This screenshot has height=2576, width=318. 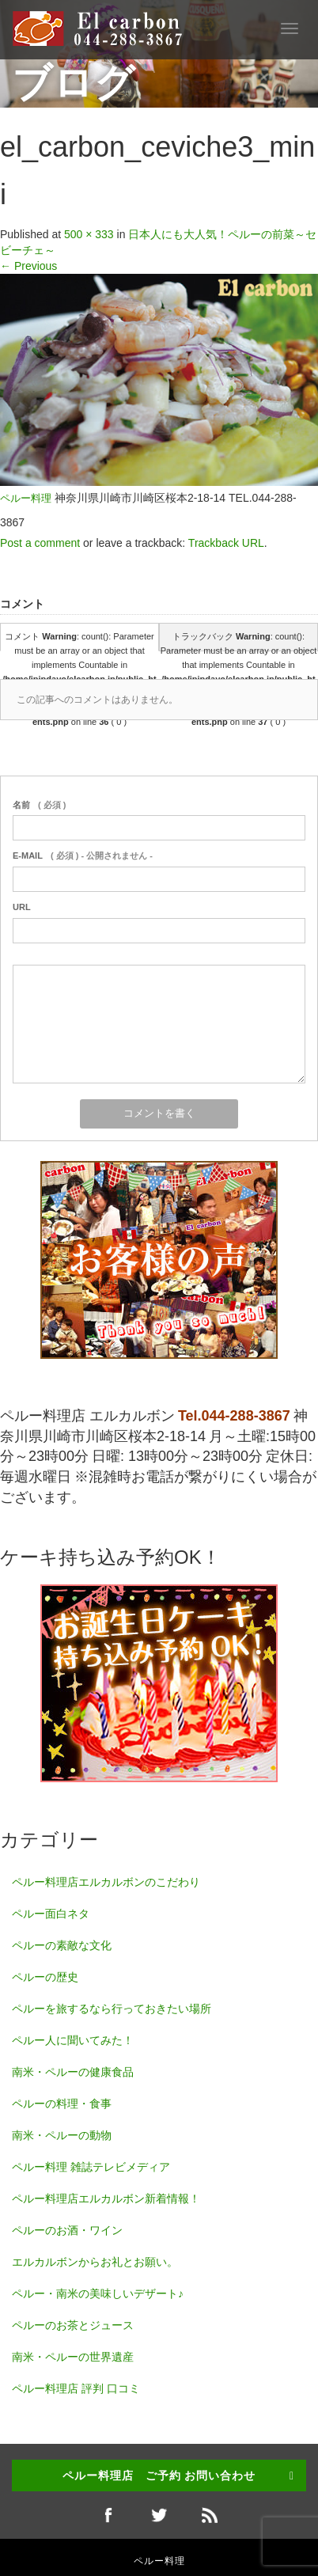 What do you see at coordinates (106, 2198) in the screenshot?
I see `ペルー料理店エルカルボン新着情報！` at bounding box center [106, 2198].